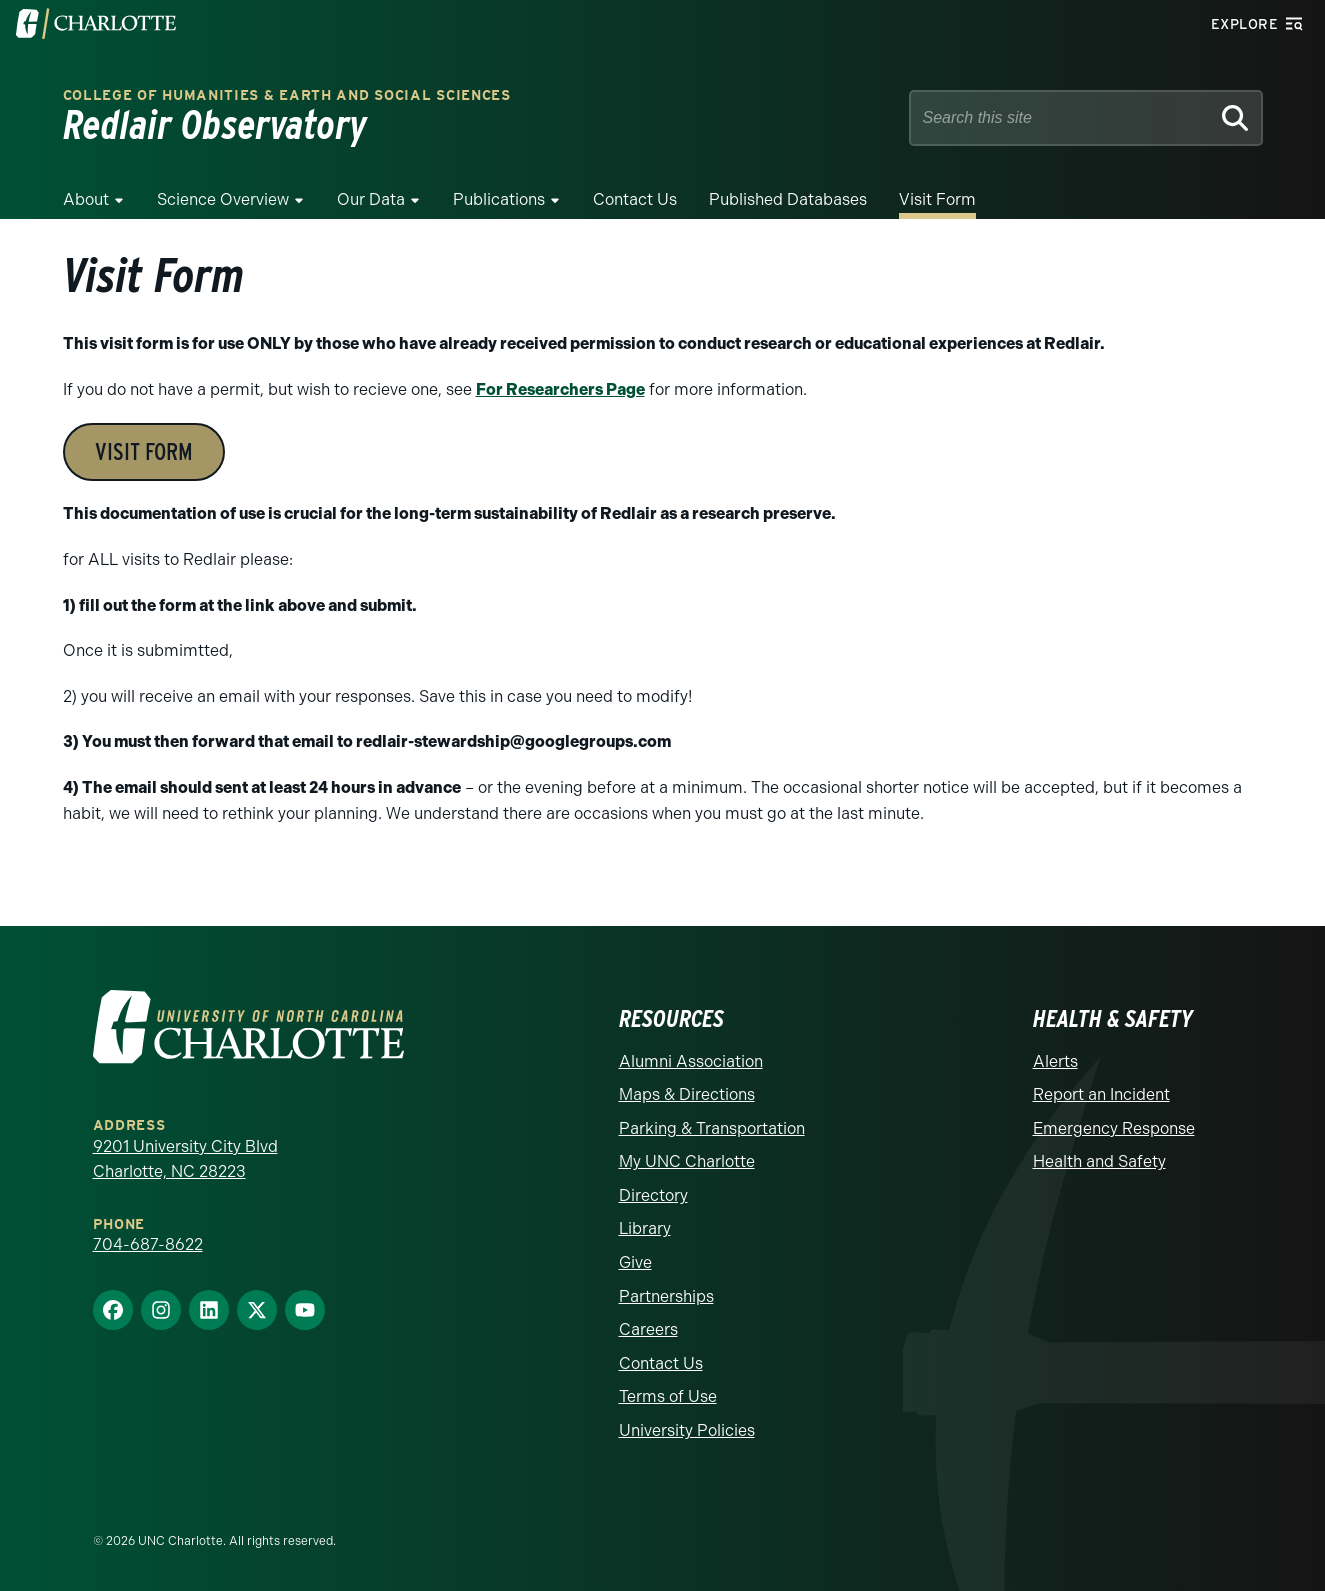 Image resolution: width=1325 pixels, height=1591 pixels. What do you see at coordinates (371, 199) in the screenshot?
I see `Our Data` at bounding box center [371, 199].